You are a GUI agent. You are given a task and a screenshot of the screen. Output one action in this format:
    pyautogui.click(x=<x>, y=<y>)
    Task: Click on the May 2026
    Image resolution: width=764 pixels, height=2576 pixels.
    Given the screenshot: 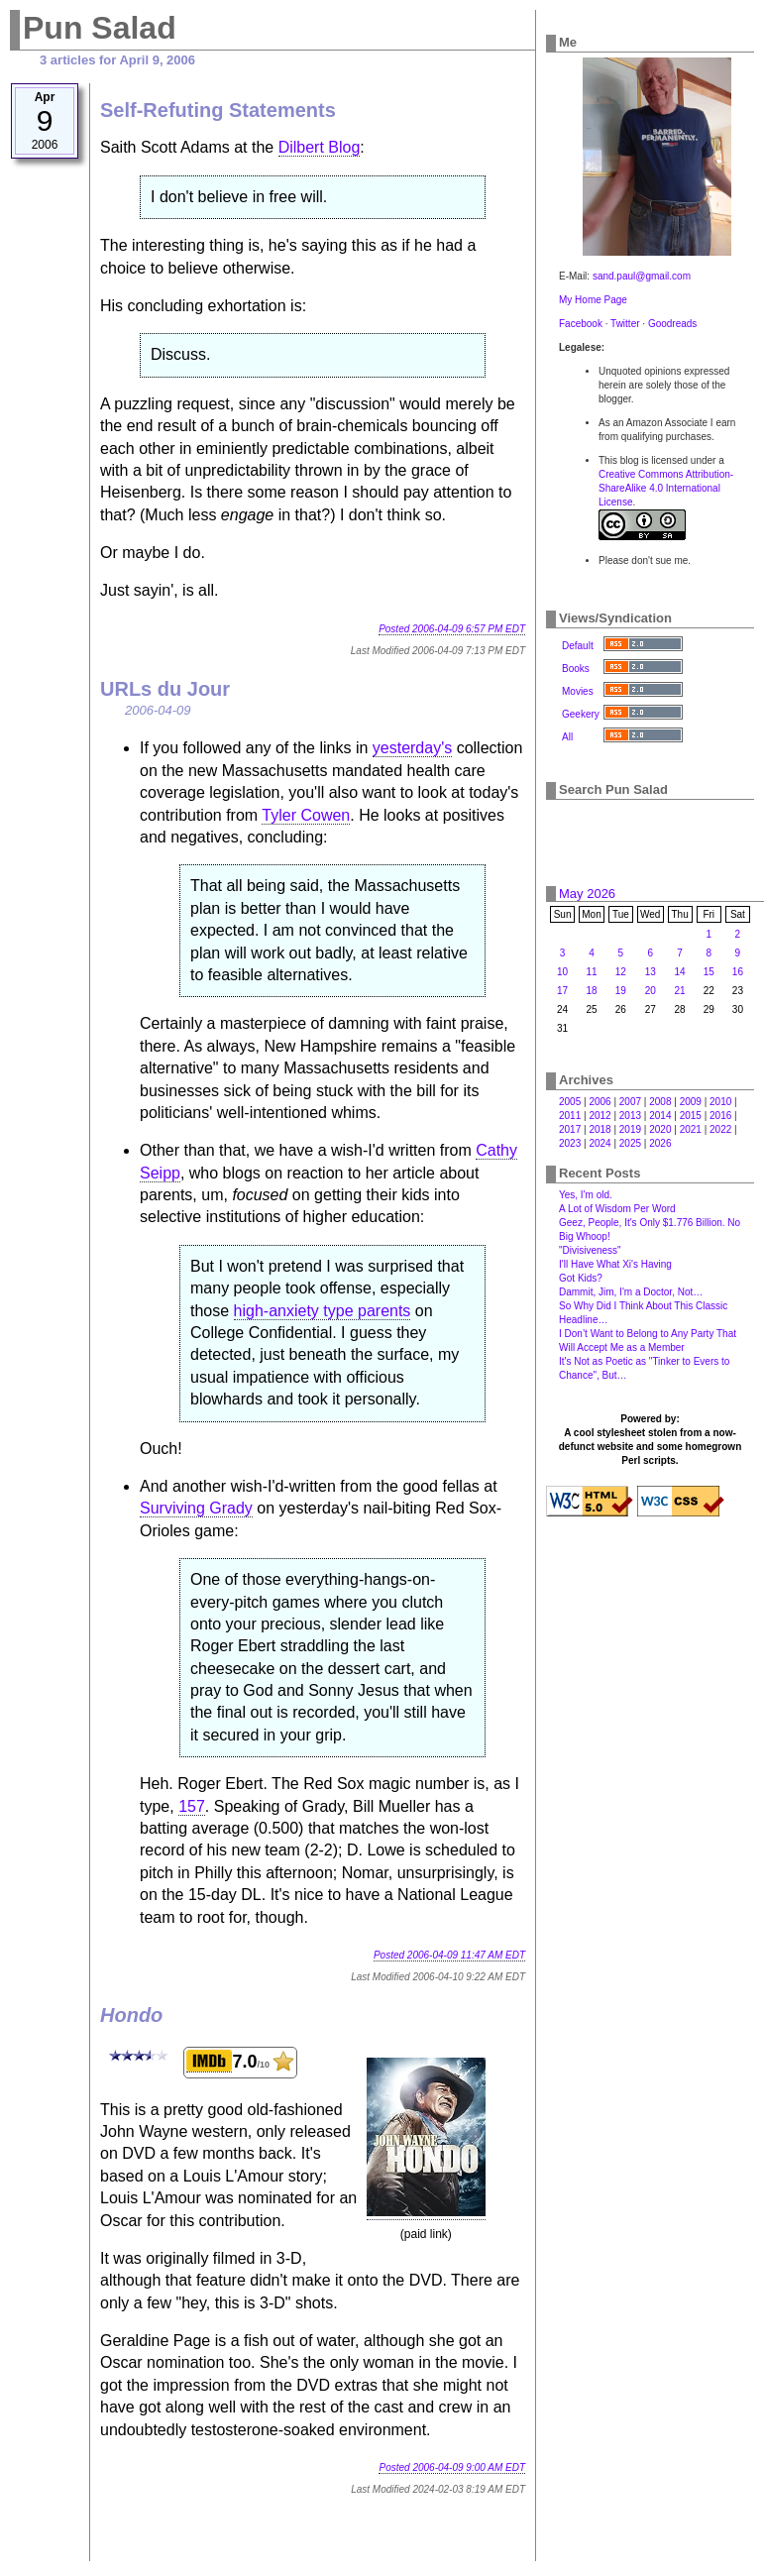 What is the action you would take?
    pyautogui.click(x=587, y=893)
    